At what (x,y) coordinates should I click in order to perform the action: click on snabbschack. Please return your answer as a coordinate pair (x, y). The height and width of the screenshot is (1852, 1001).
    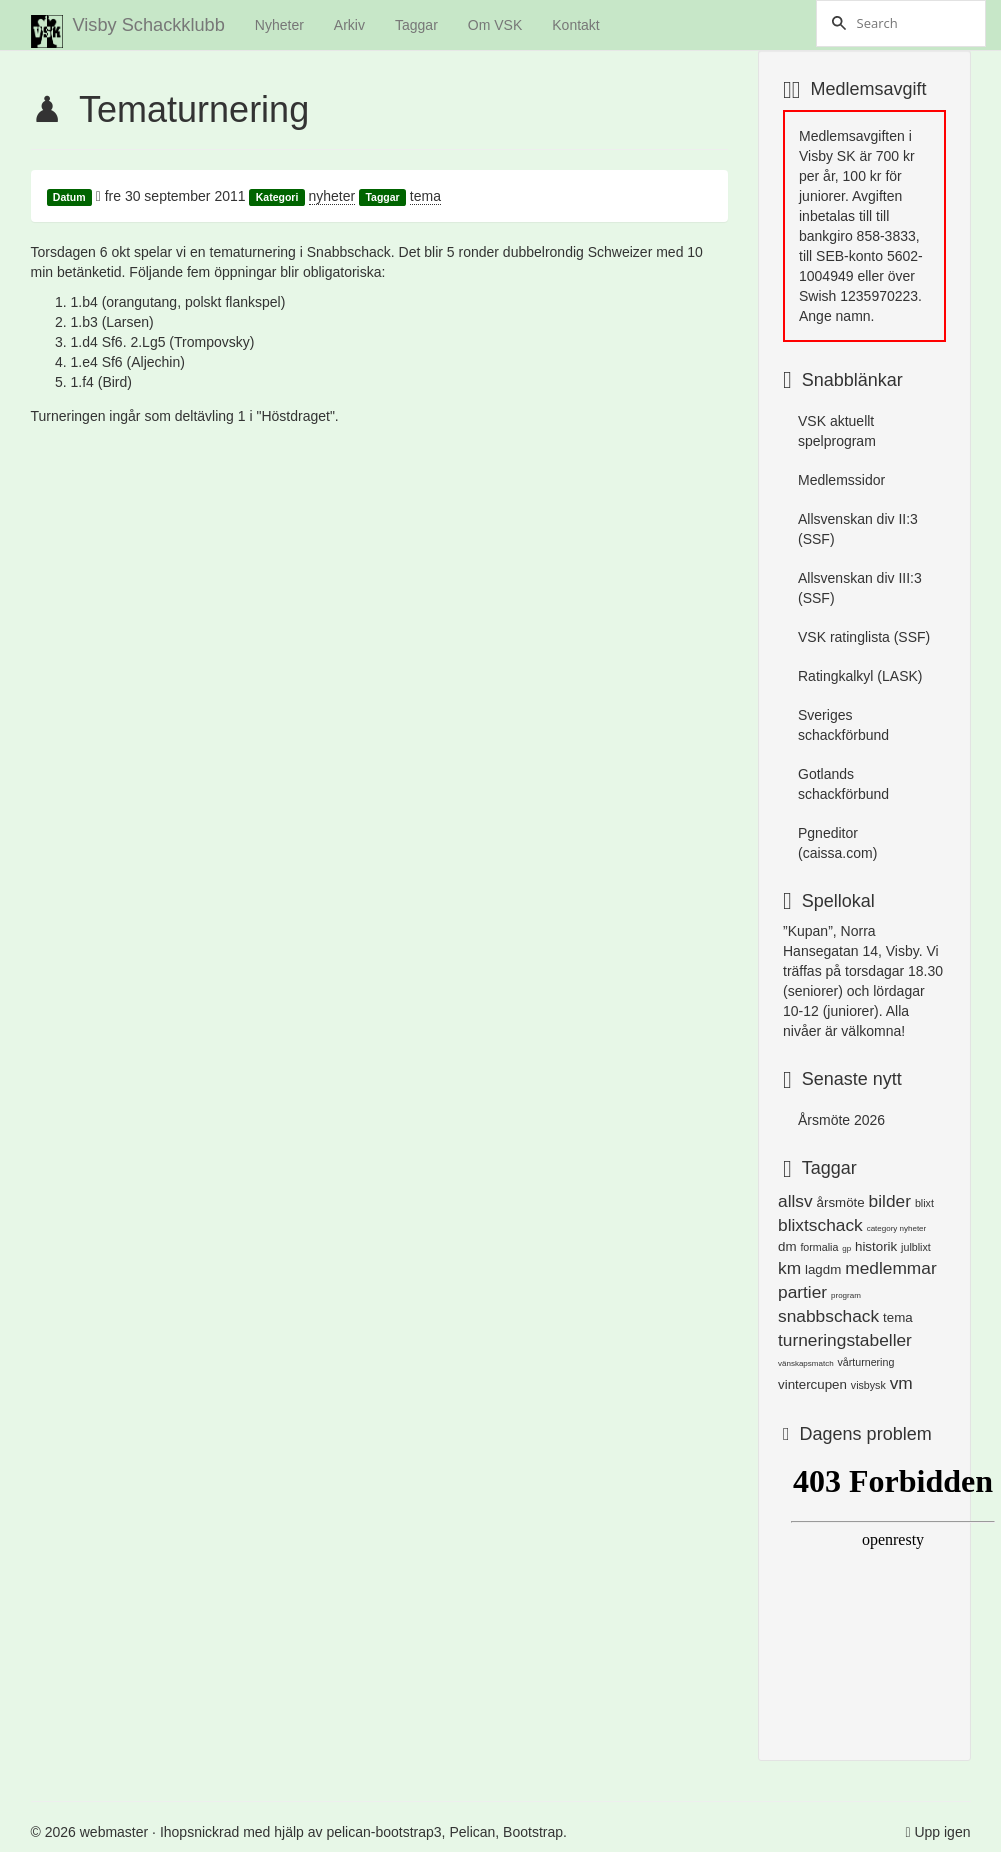
    Looking at the image, I should click on (828, 1316).